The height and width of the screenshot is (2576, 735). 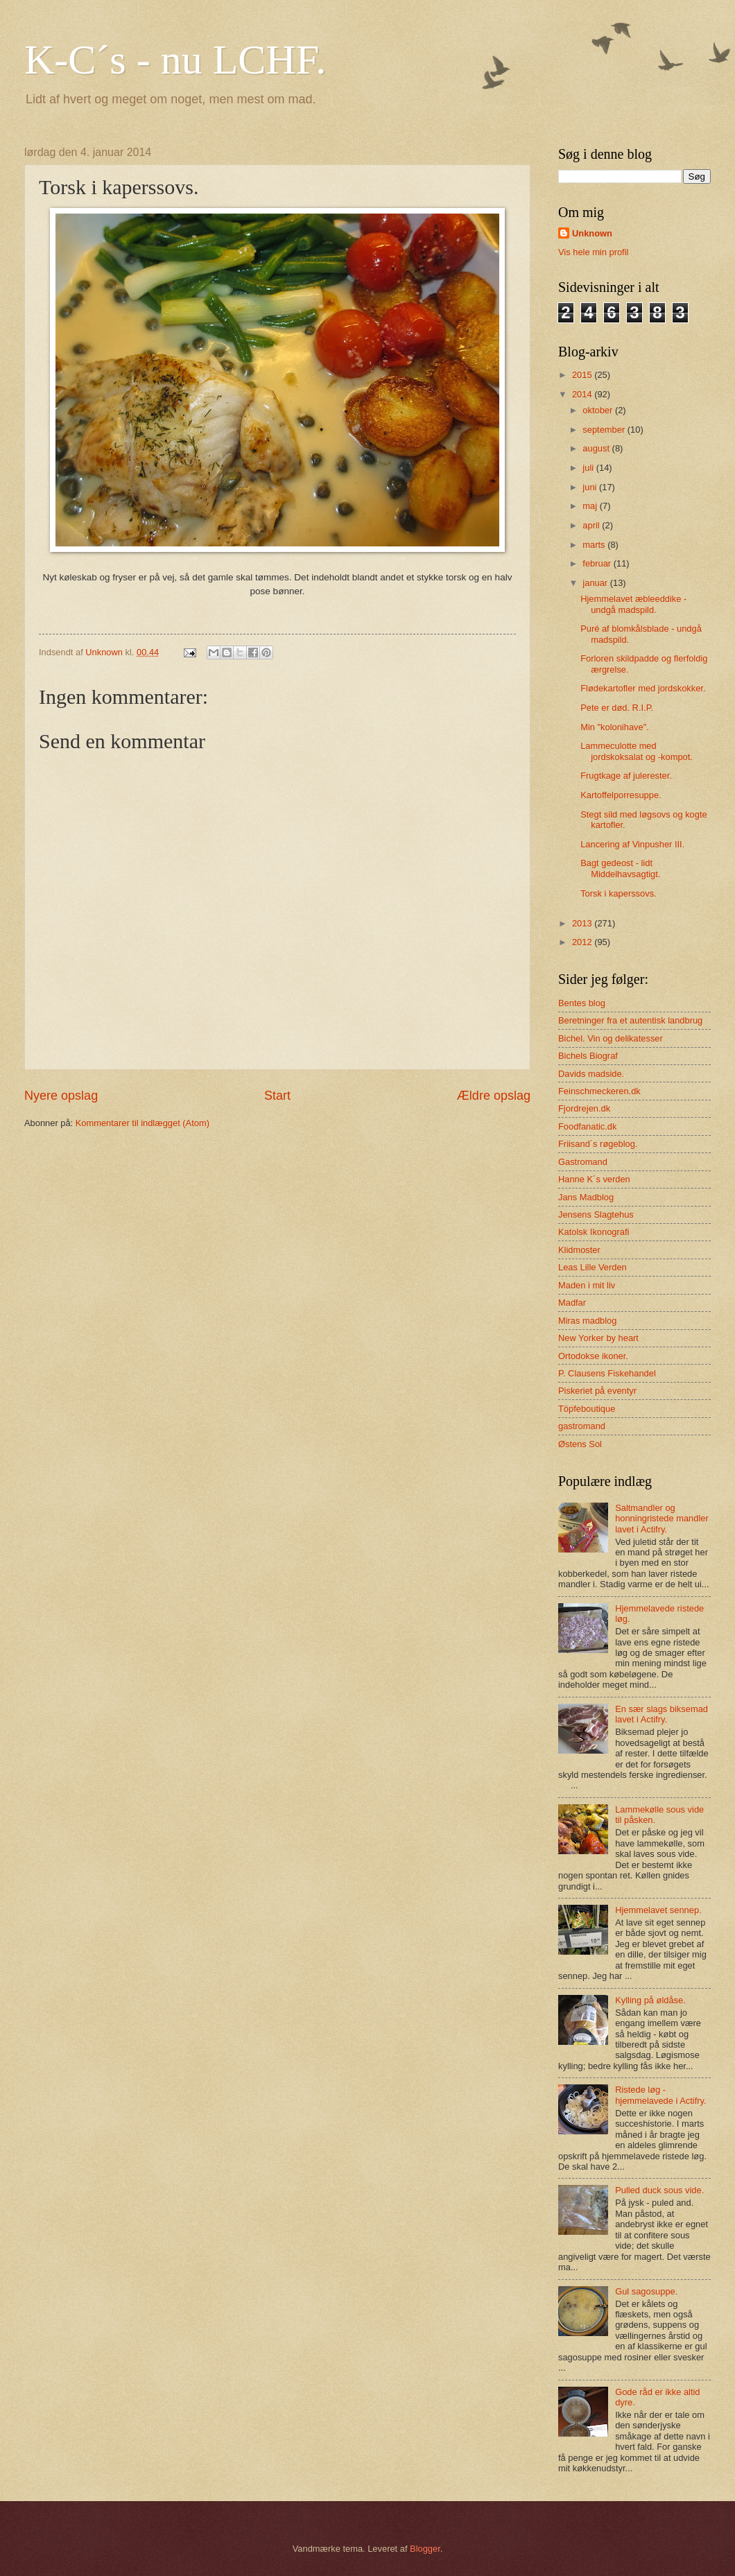 What do you see at coordinates (588, 1056) in the screenshot?
I see `Bichels Biograf` at bounding box center [588, 1056].